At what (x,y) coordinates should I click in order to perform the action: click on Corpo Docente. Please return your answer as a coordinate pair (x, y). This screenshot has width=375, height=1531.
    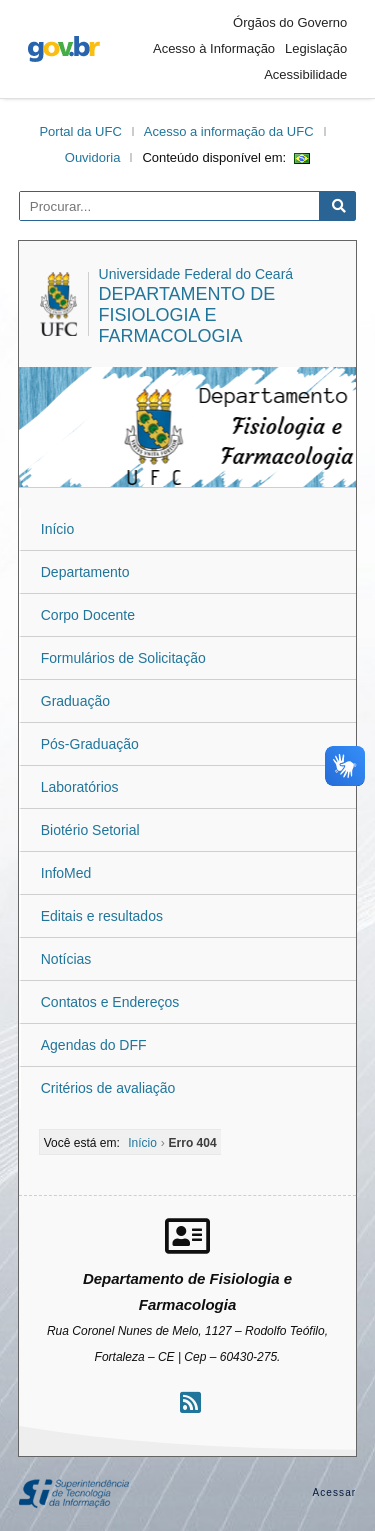
    Looking at the image, I should click on (88, 615).